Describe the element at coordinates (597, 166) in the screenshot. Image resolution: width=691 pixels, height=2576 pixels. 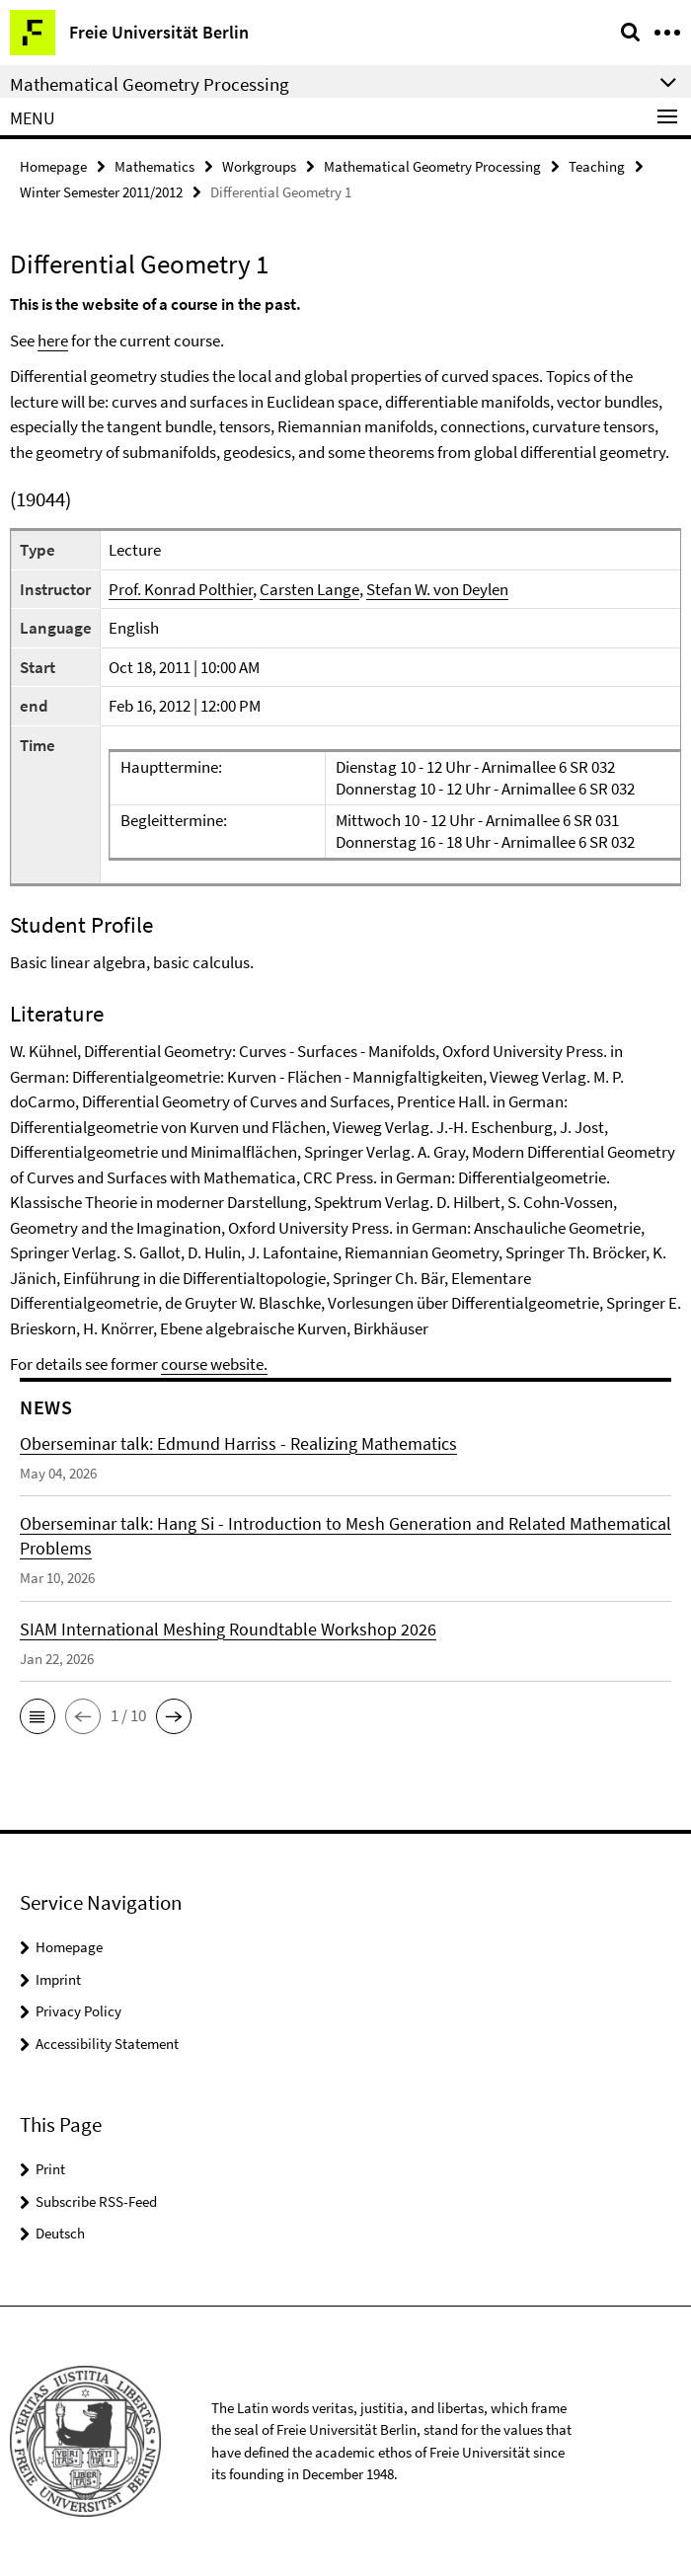
I see `Teaching` at that location.